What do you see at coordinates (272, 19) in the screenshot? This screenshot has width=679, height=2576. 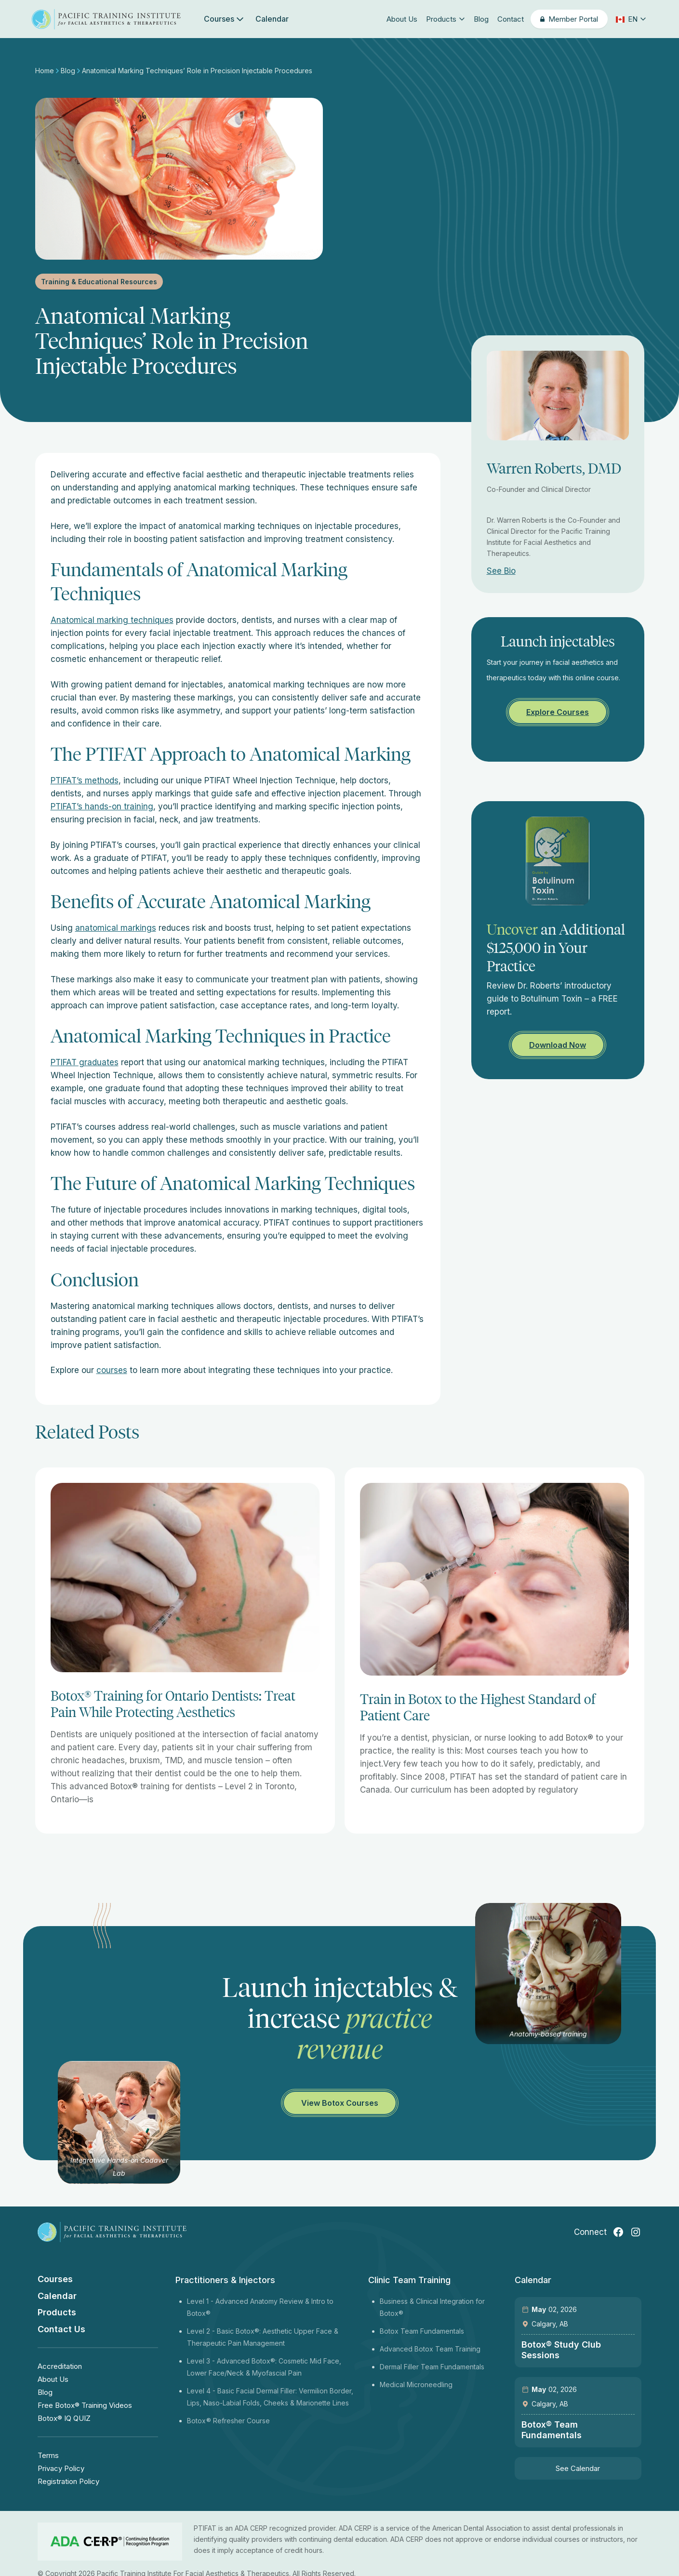 I see `Calendar` at bounding box center [272, 19].